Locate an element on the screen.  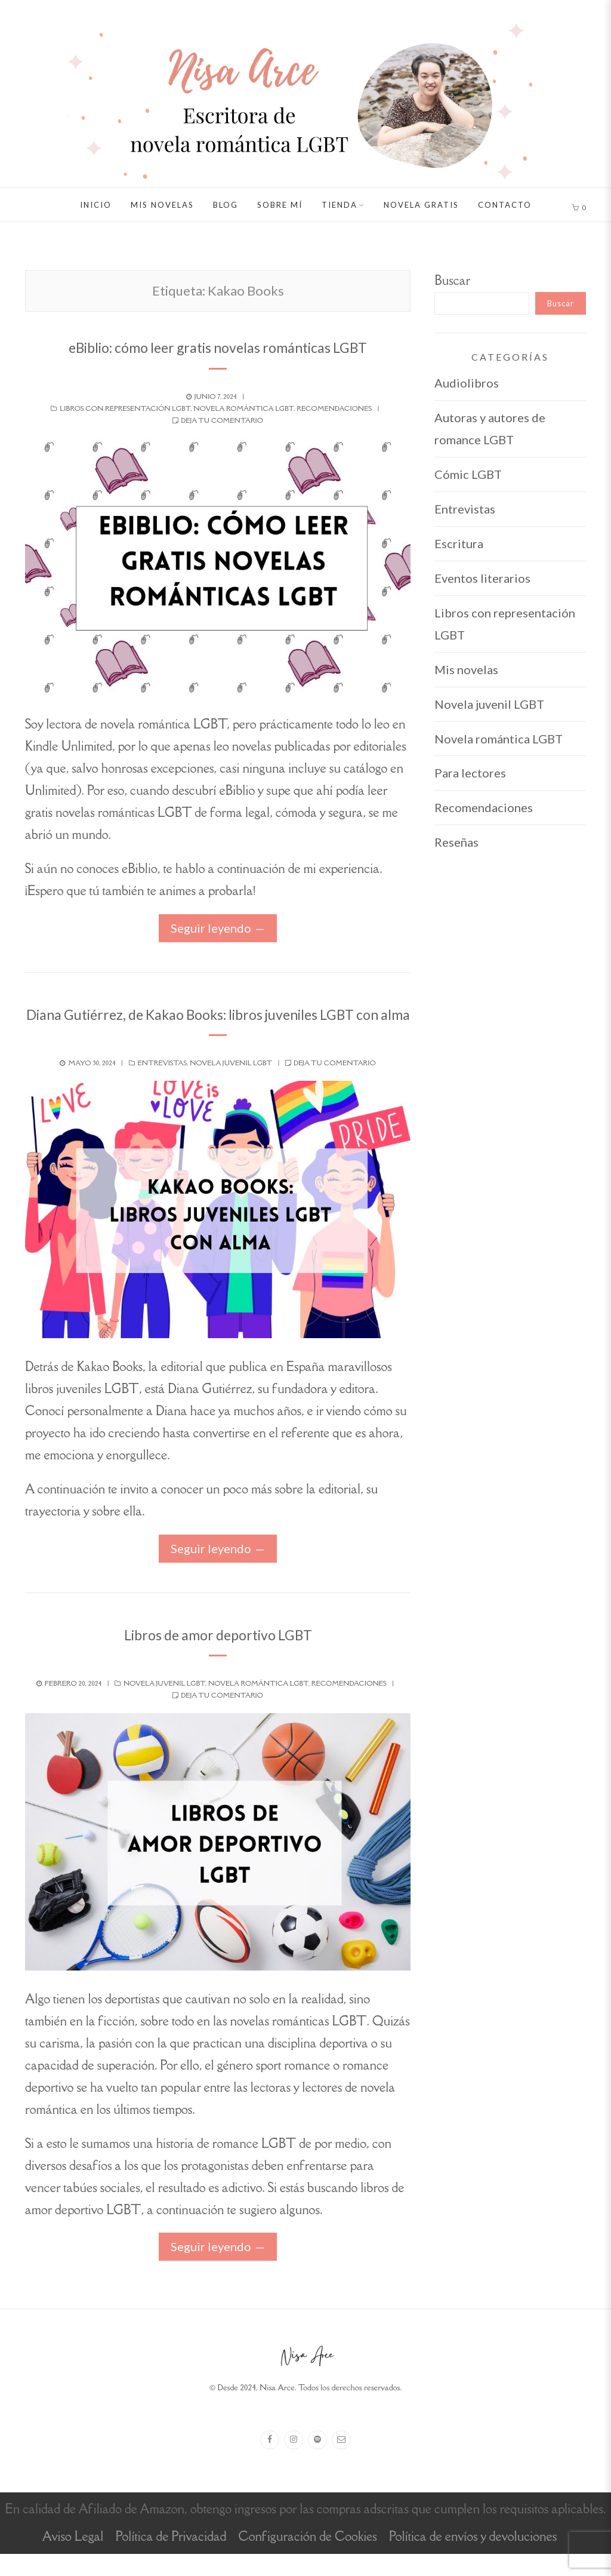
Libros con representación LGBT is located at coordinates (125, 408).